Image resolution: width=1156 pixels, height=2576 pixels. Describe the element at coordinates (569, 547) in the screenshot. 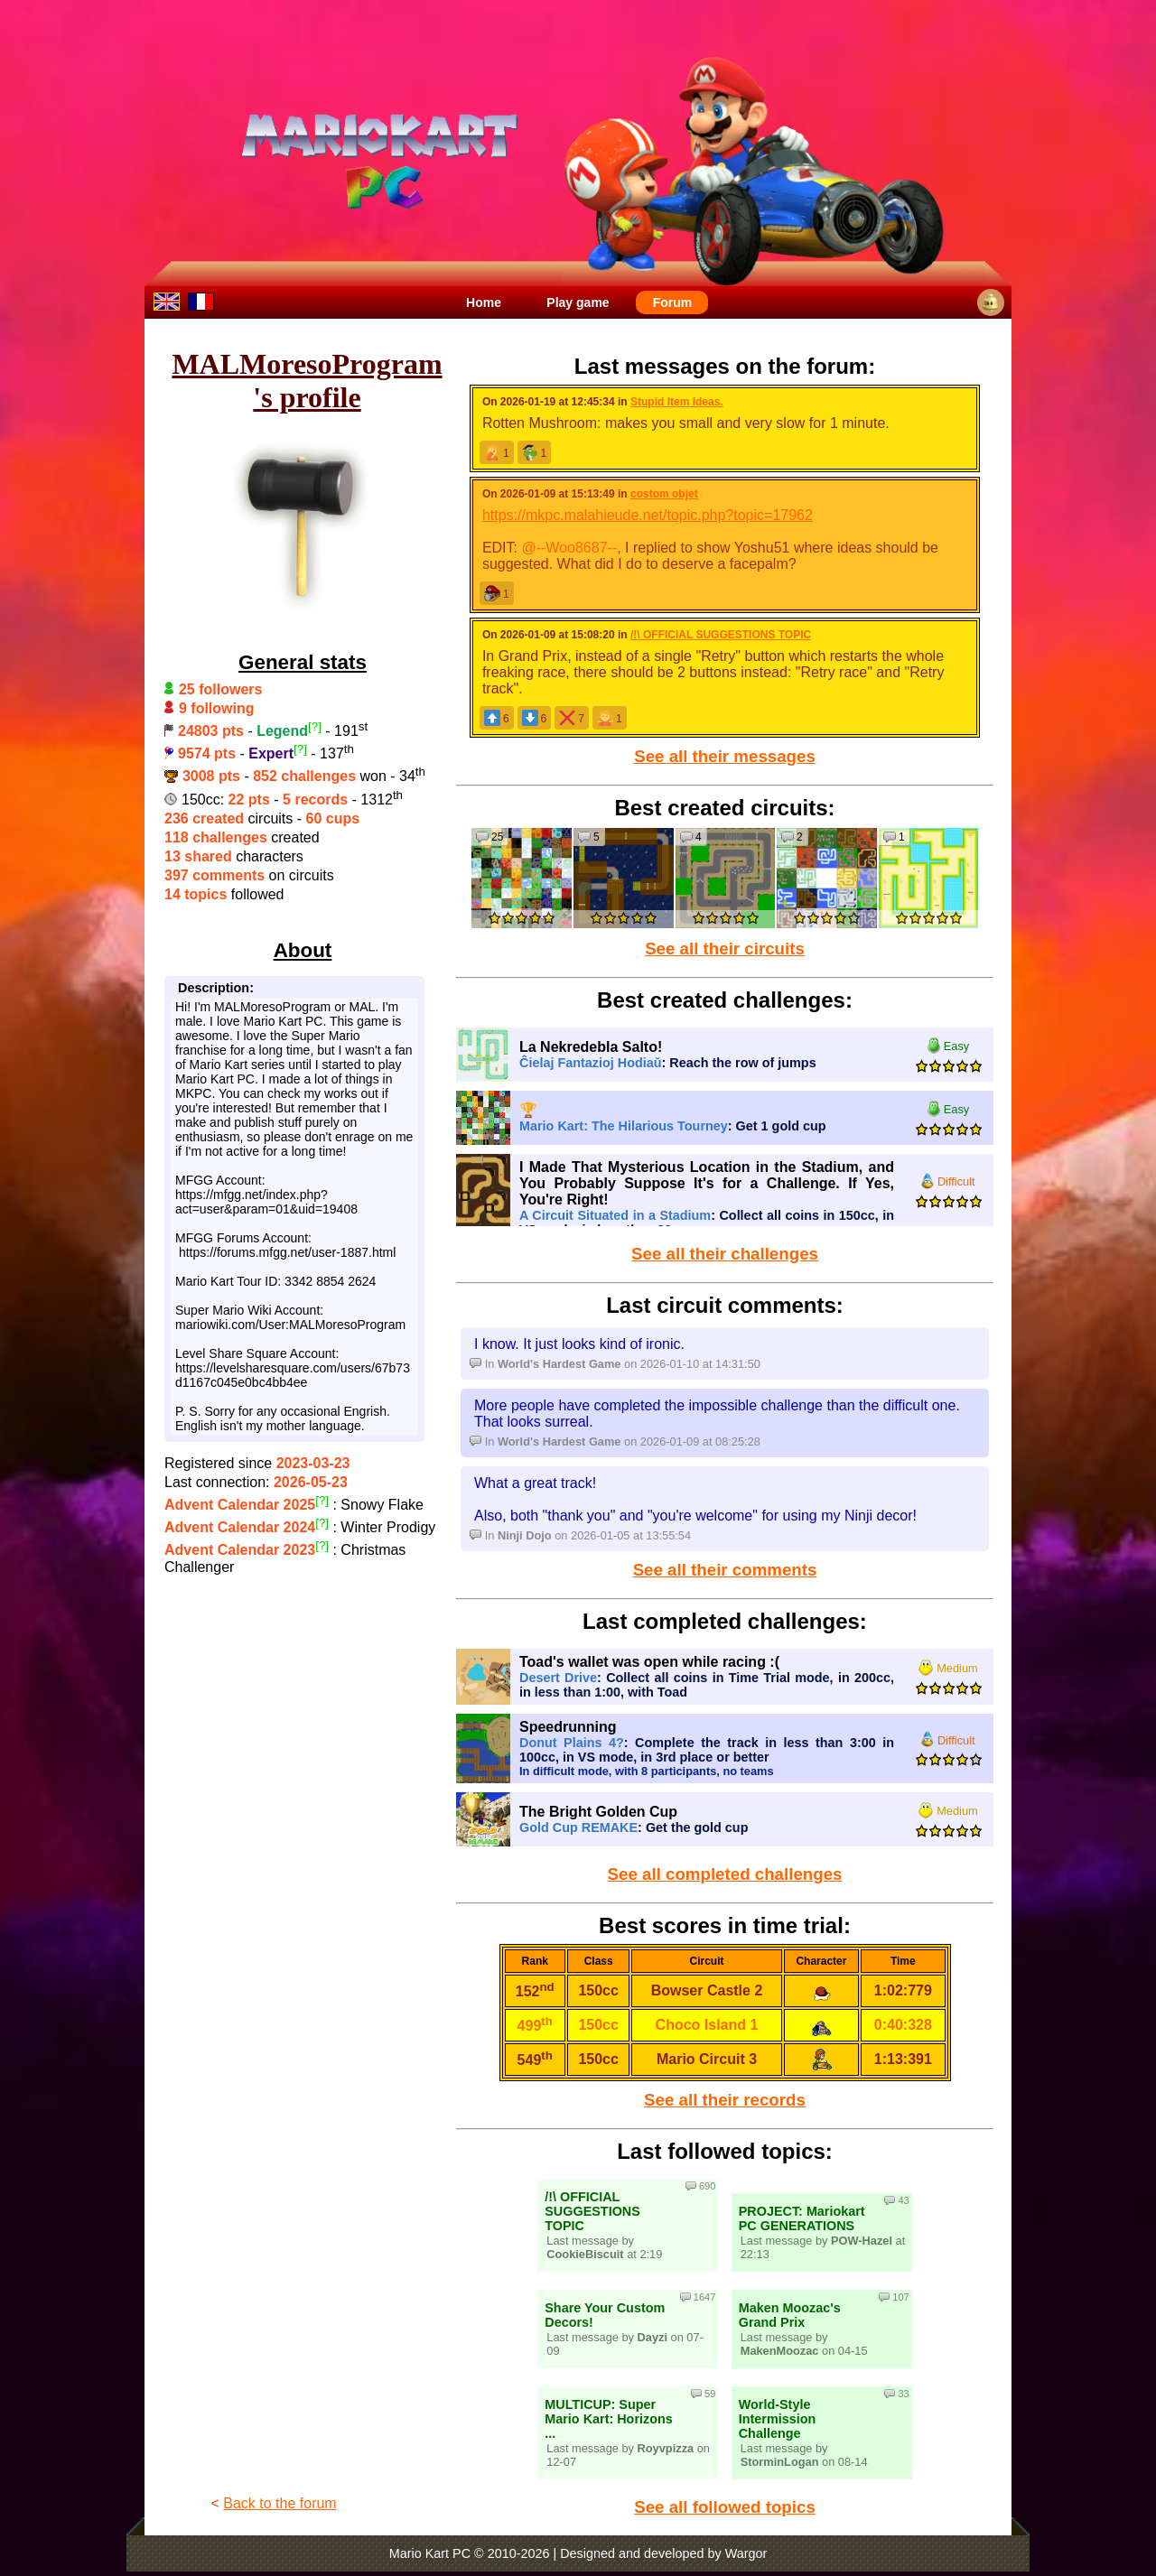

I see `@--Woo8687--` at that location.